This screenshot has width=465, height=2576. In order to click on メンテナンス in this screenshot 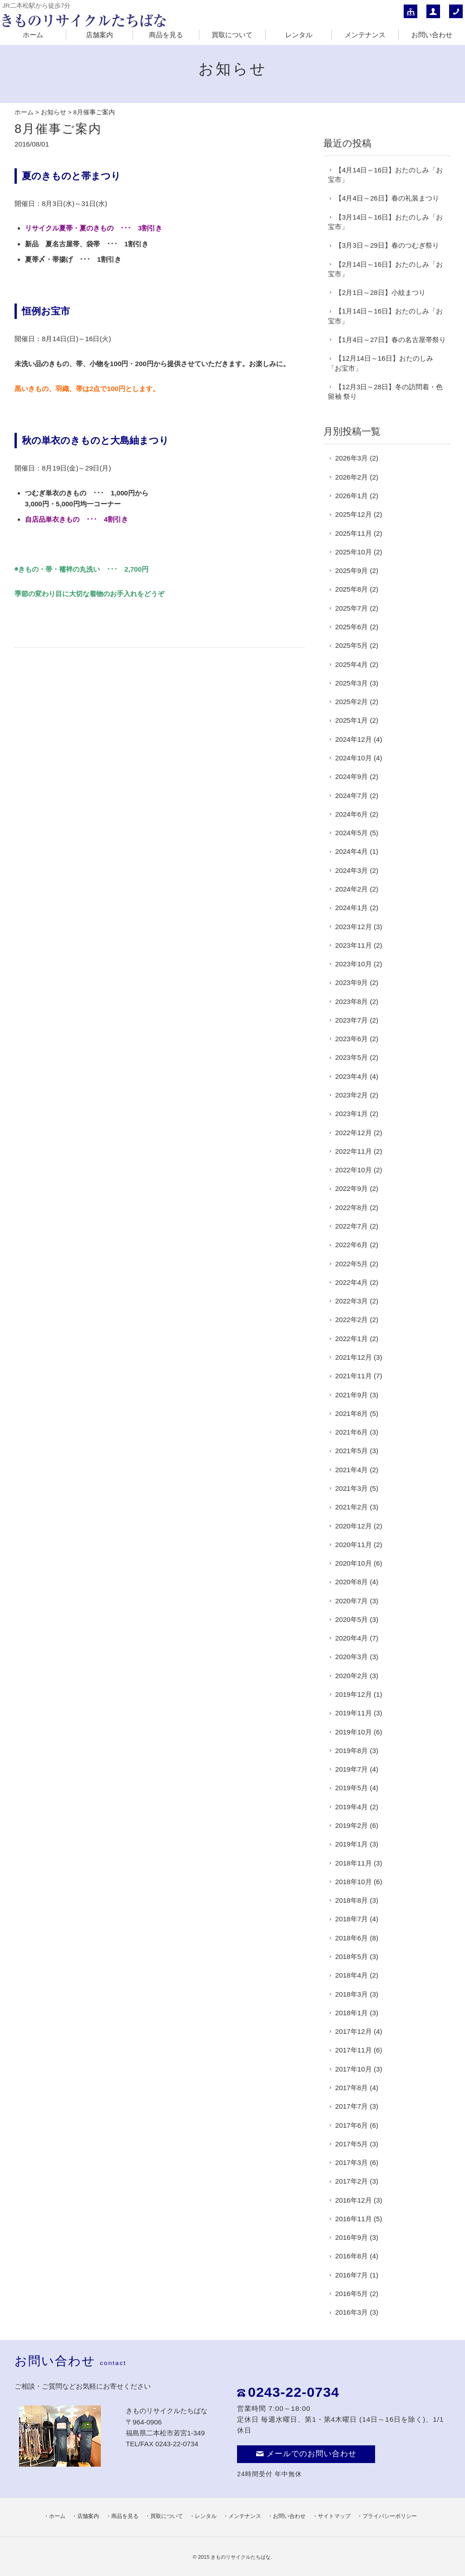, I will do `click(365, 35)`.